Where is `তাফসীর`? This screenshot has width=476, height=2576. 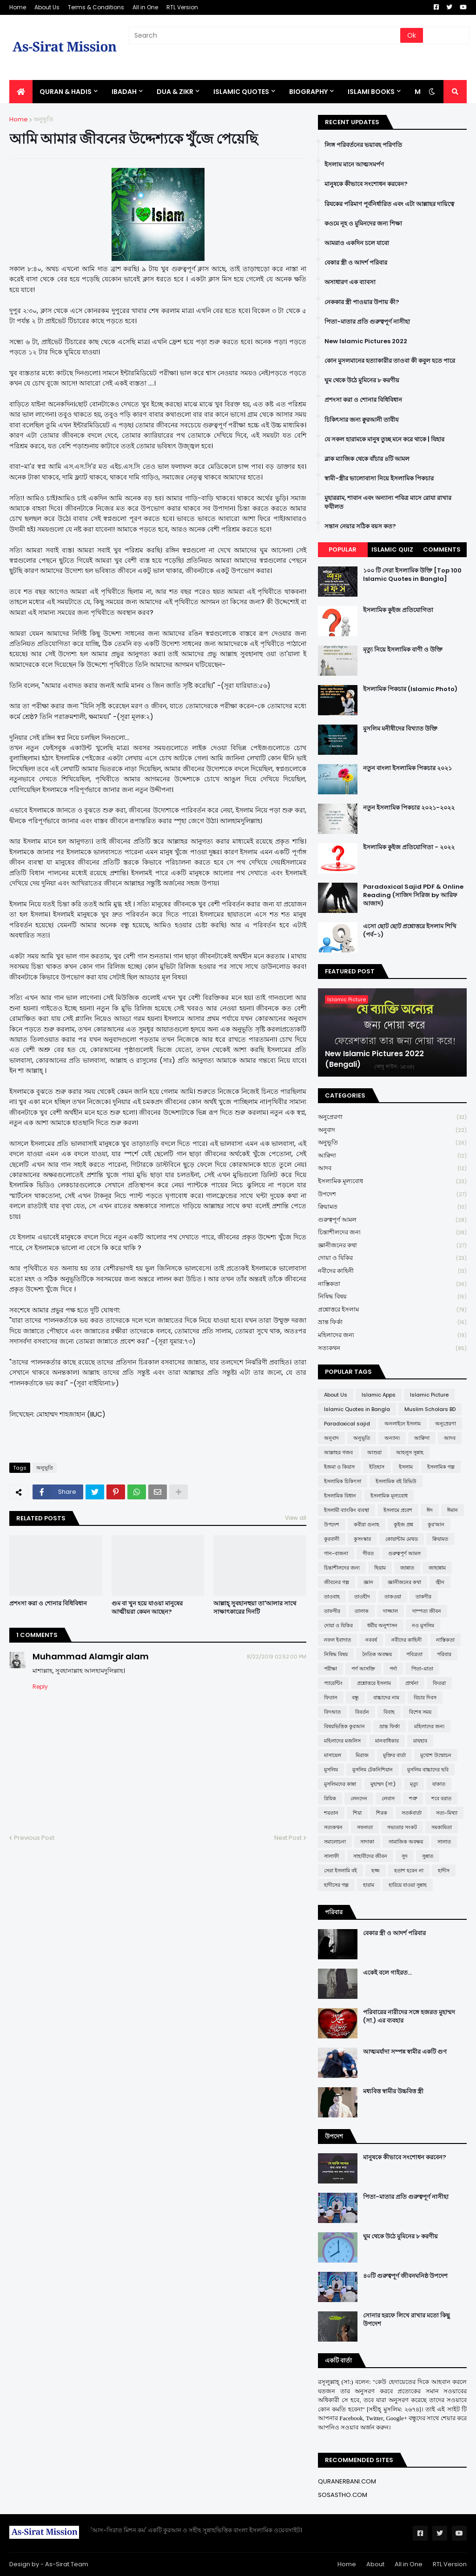 তাফসীর is located at coordinates (332, 1611).